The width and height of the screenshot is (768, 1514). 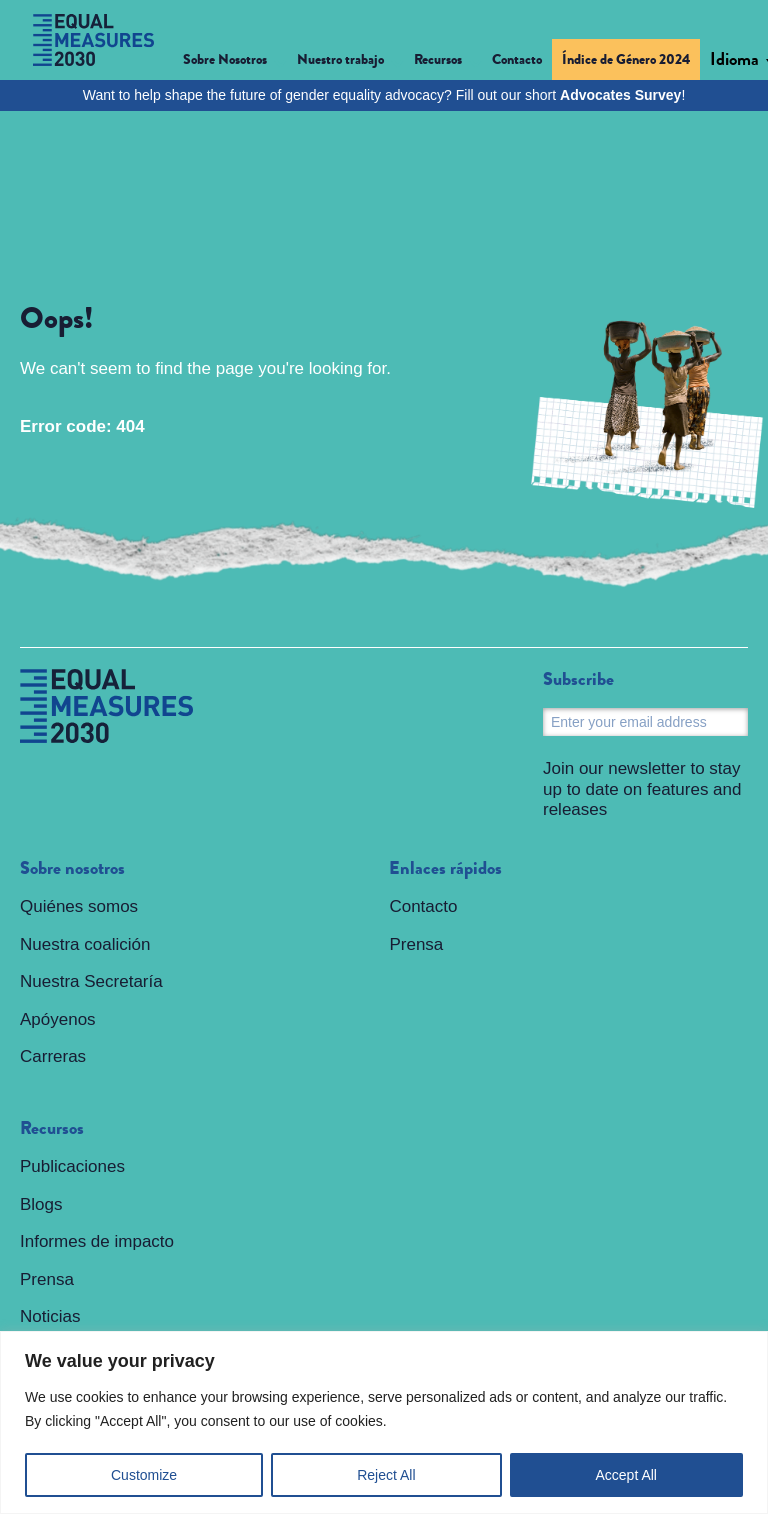 I want to click on Noticias [menuitem], so click(x=50, y=1316).